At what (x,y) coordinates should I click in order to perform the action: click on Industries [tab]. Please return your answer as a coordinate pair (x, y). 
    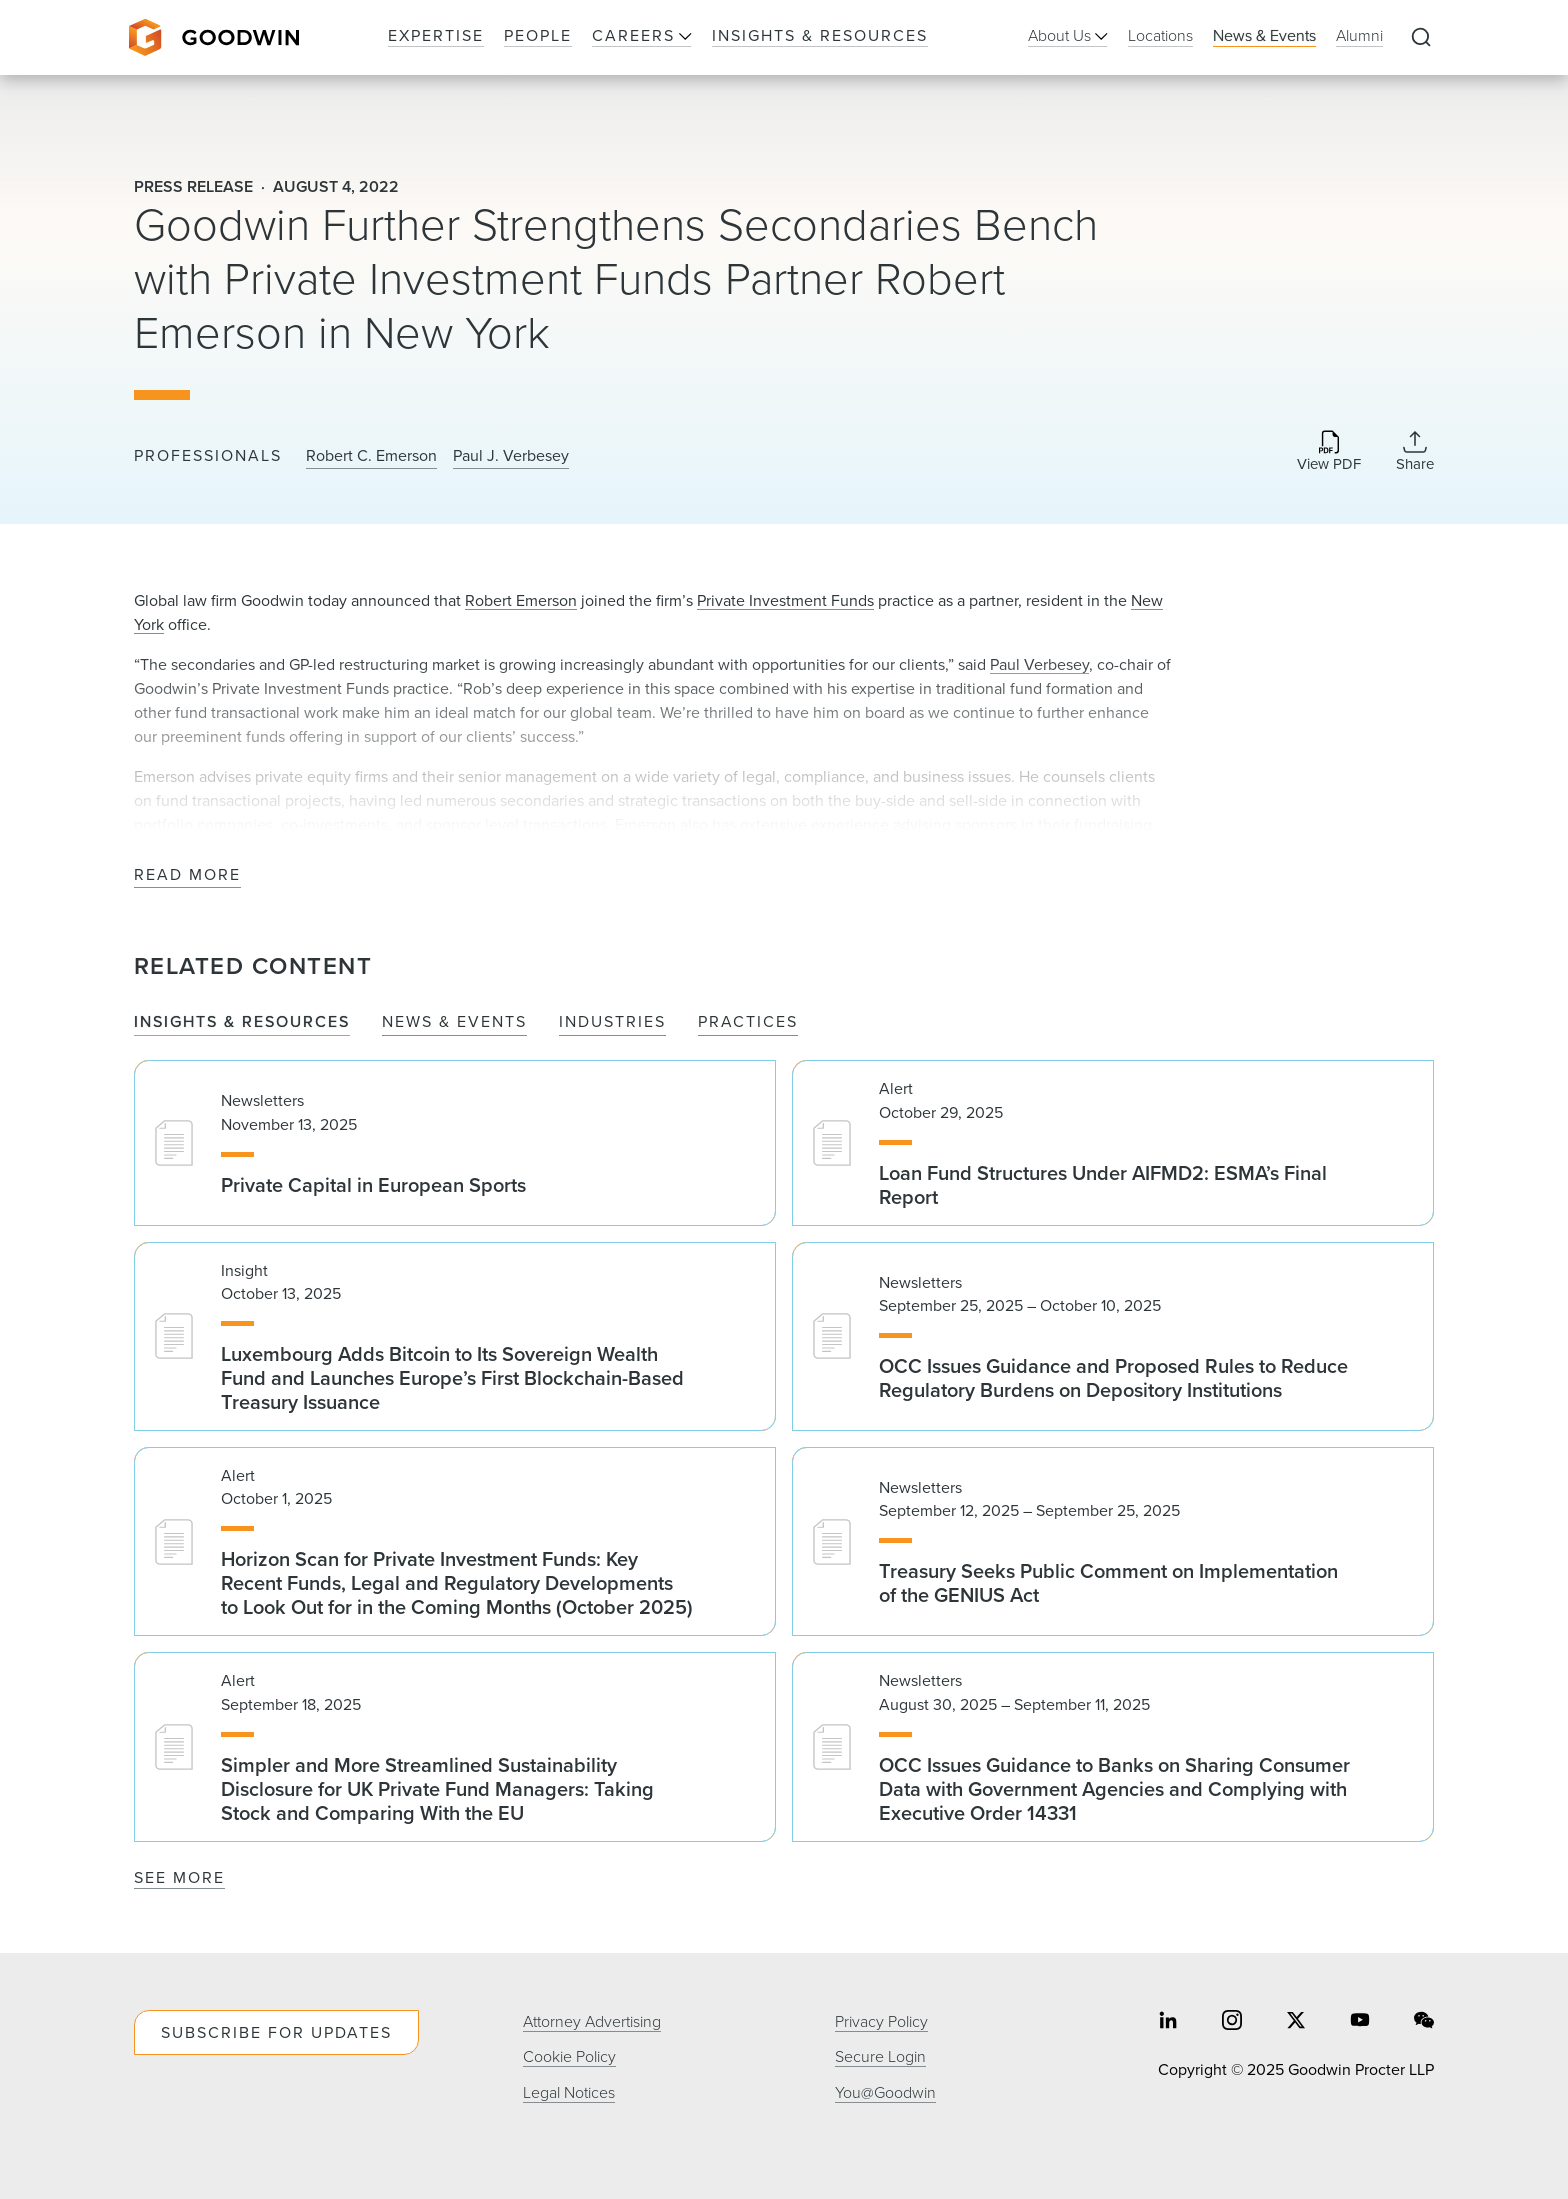
    Looking at the image, I should click on (612, 1022).